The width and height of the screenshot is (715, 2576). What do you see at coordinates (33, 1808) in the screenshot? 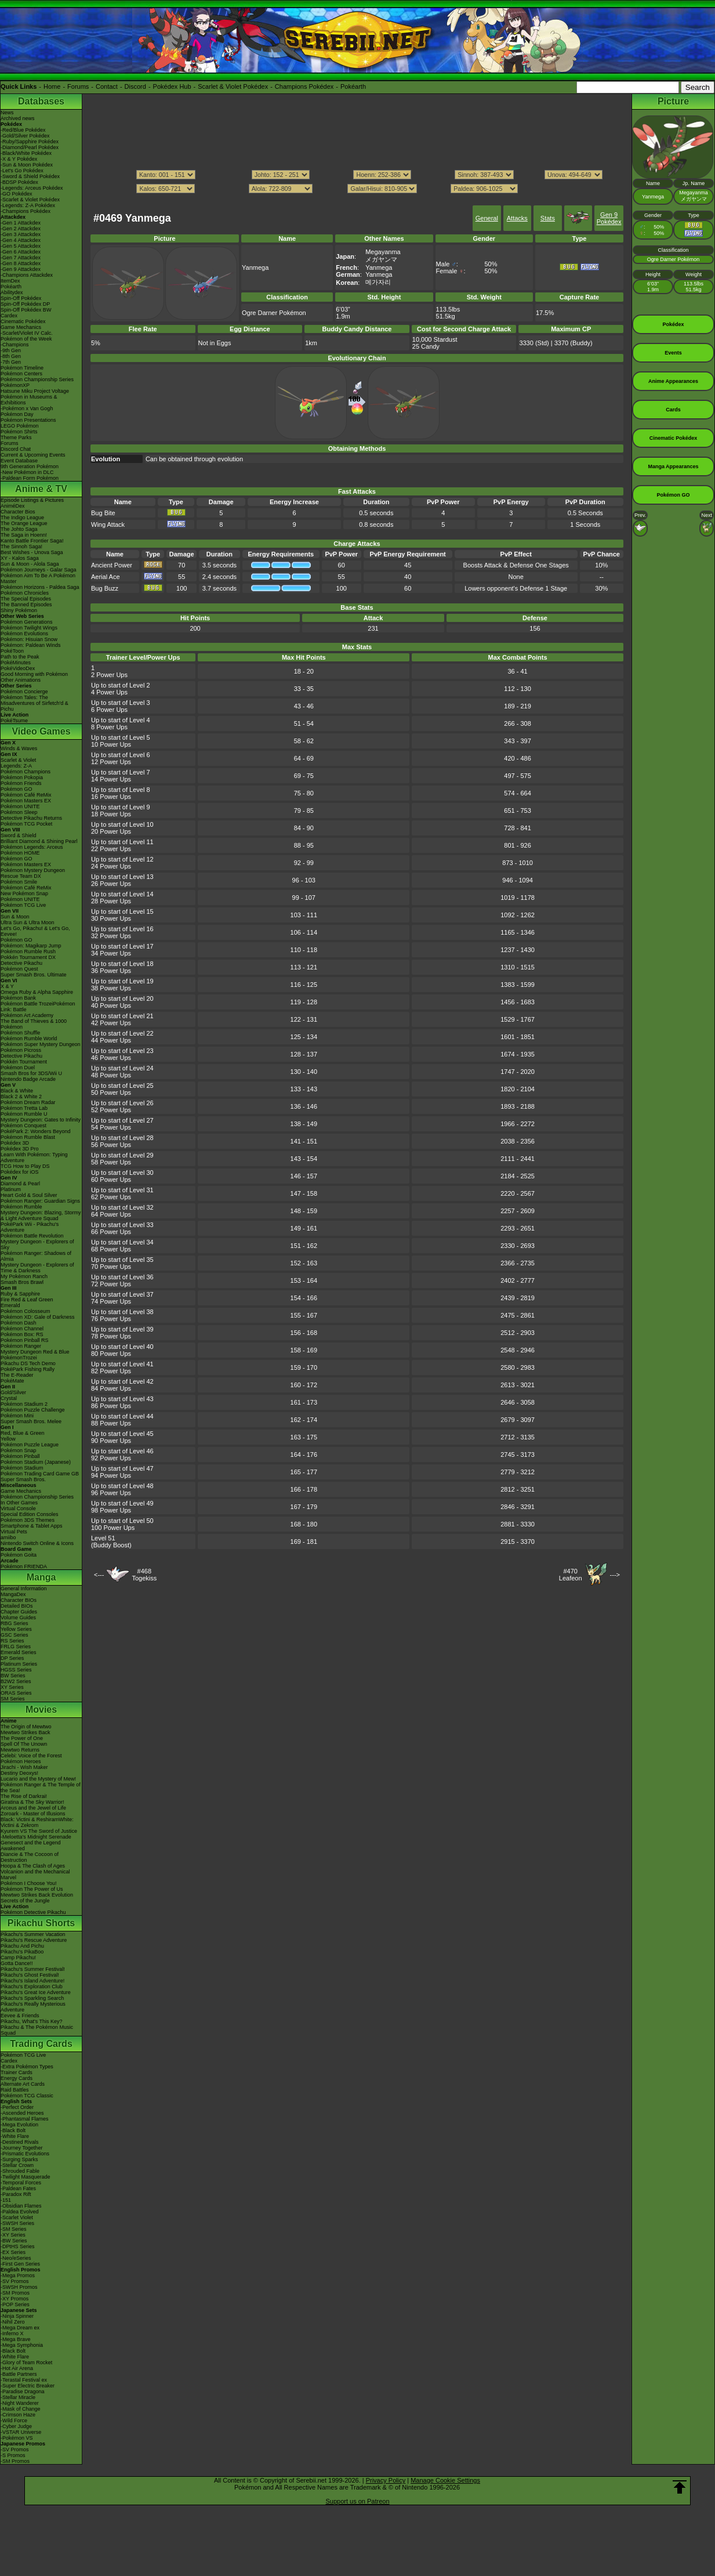
I see `Arceus and the Jewel of Life` at bounding box center [33, 1808].